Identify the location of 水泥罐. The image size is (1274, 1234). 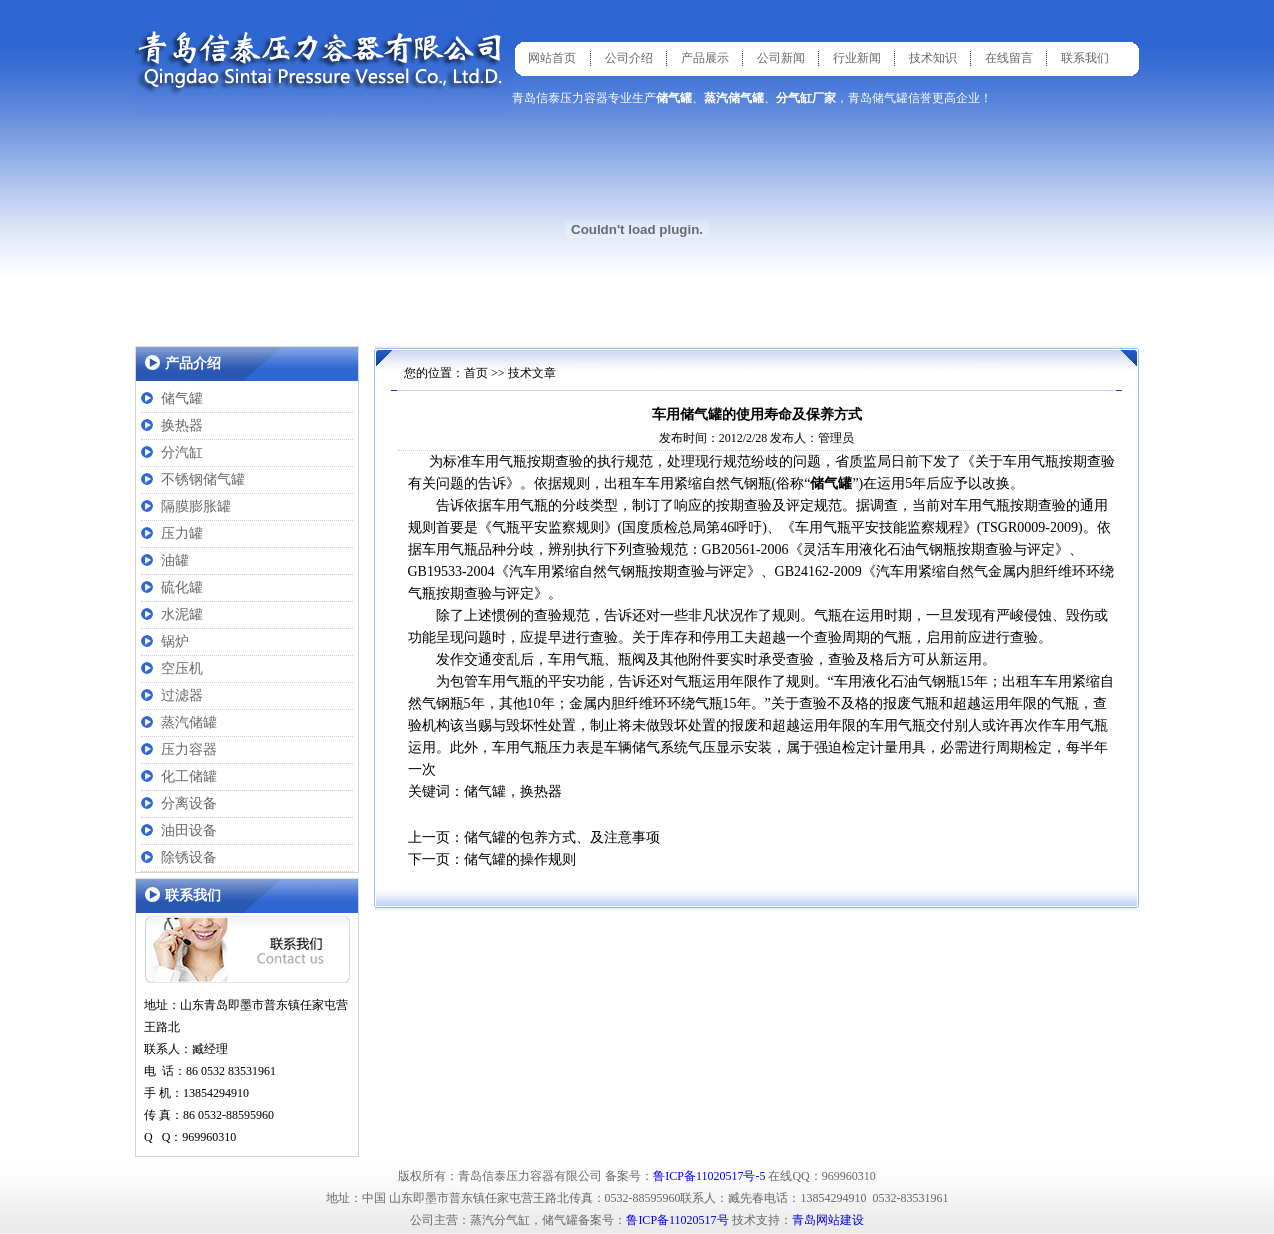
(182, 614).